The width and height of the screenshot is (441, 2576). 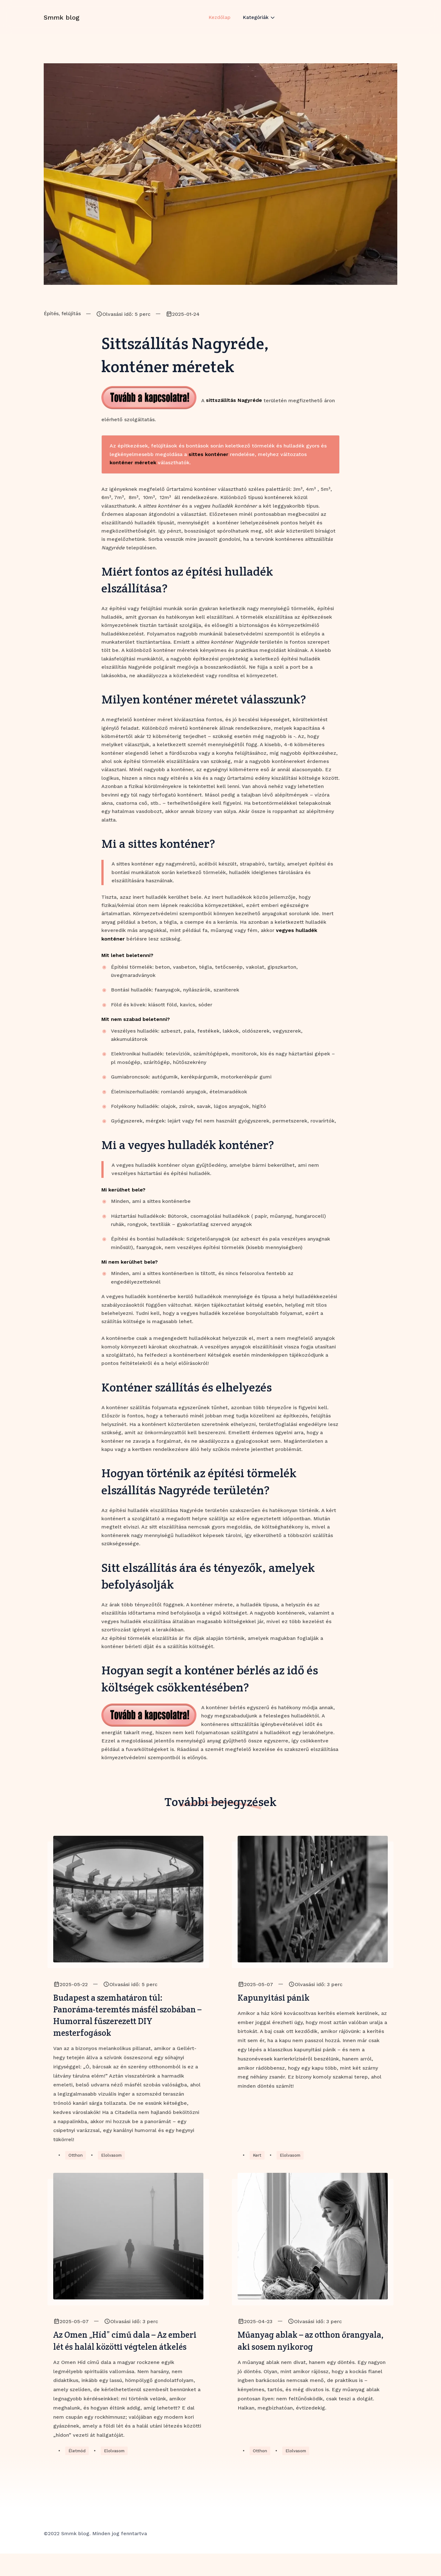 I want to click on Kategóriák [button], so click(x=256, y=23).